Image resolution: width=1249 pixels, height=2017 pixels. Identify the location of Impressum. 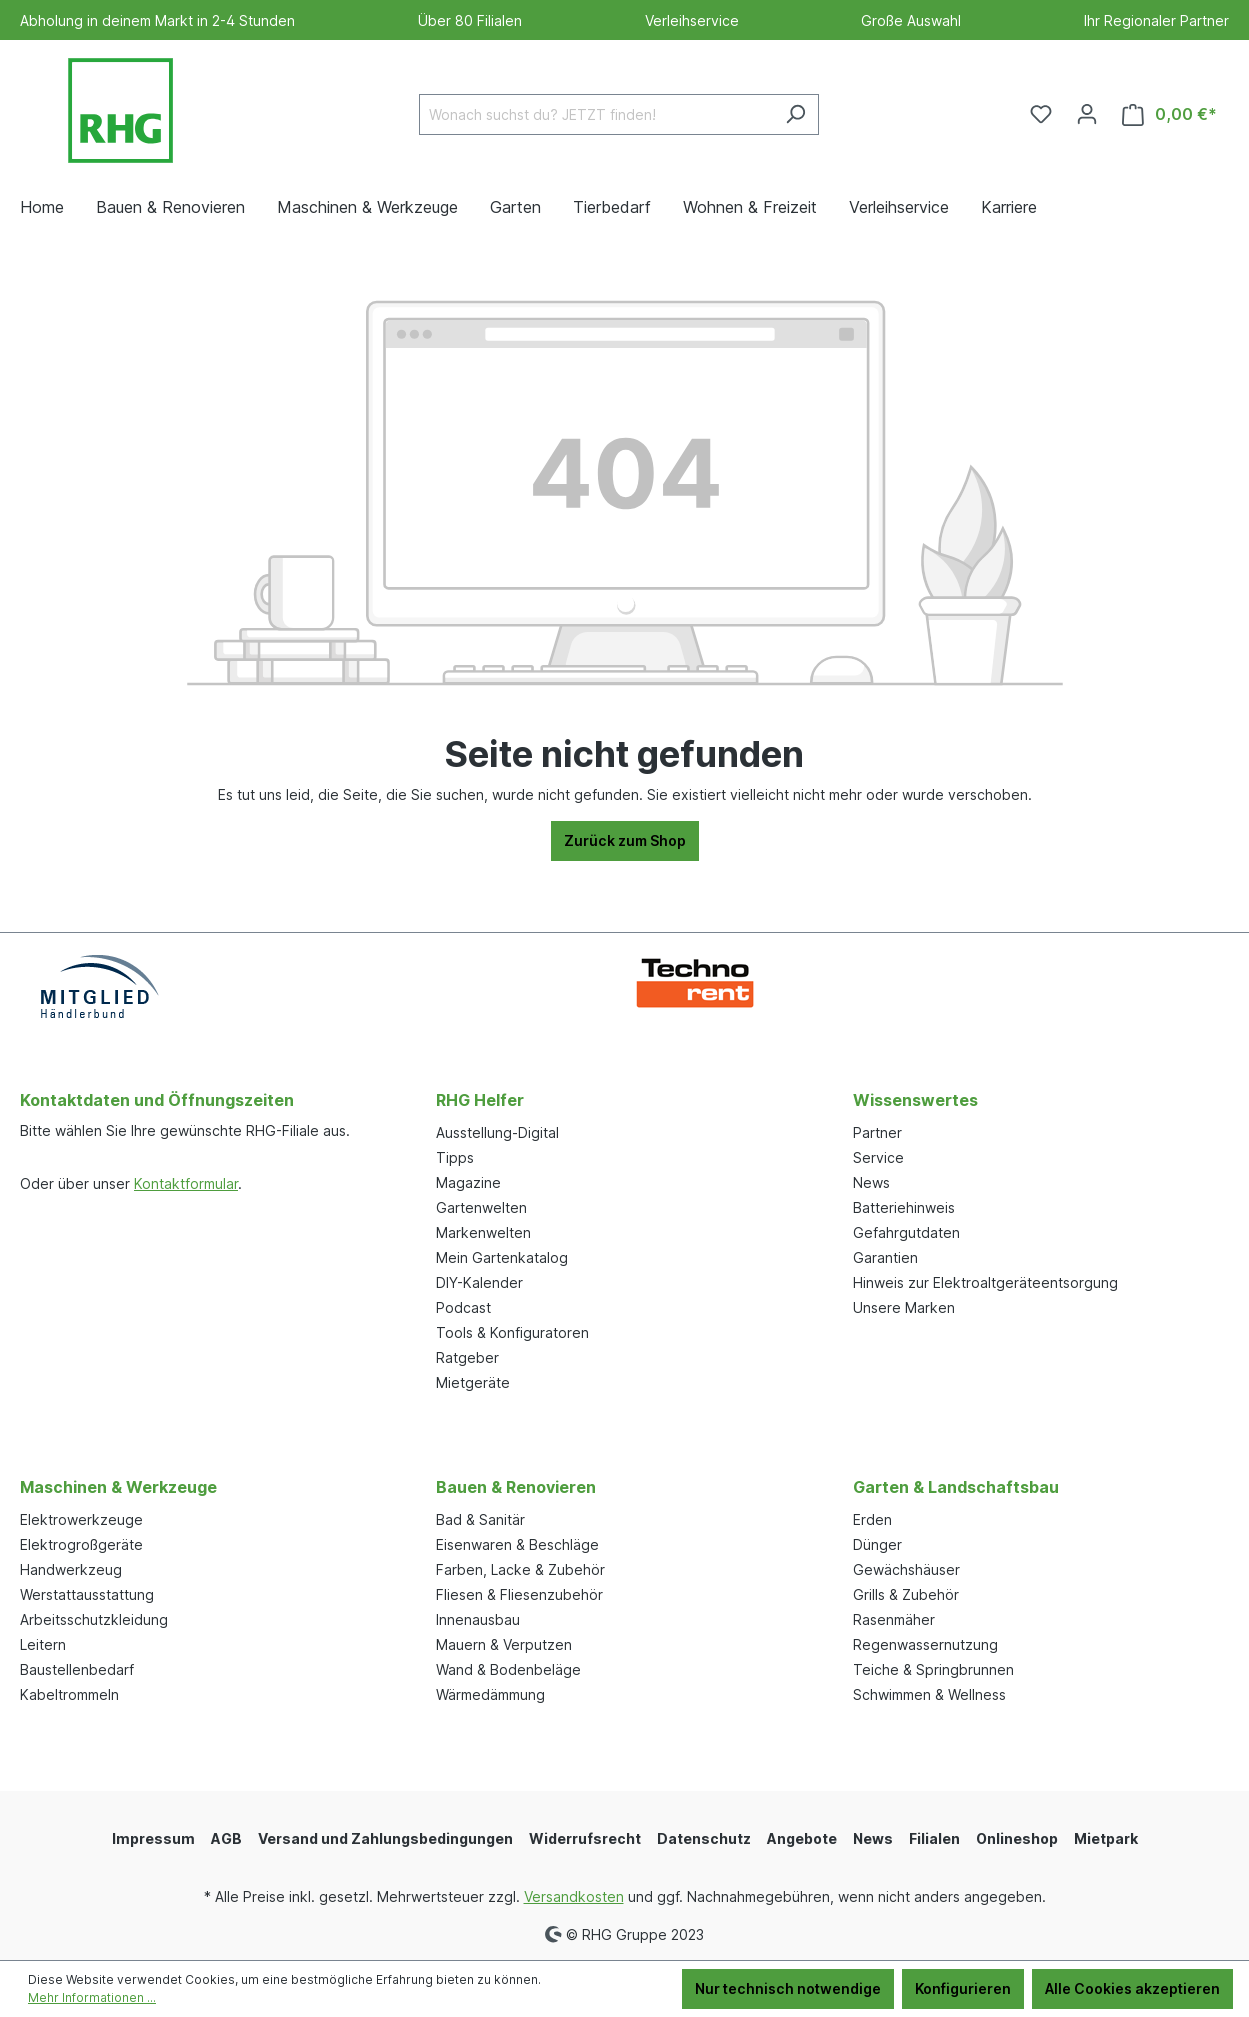
(153, 1838).